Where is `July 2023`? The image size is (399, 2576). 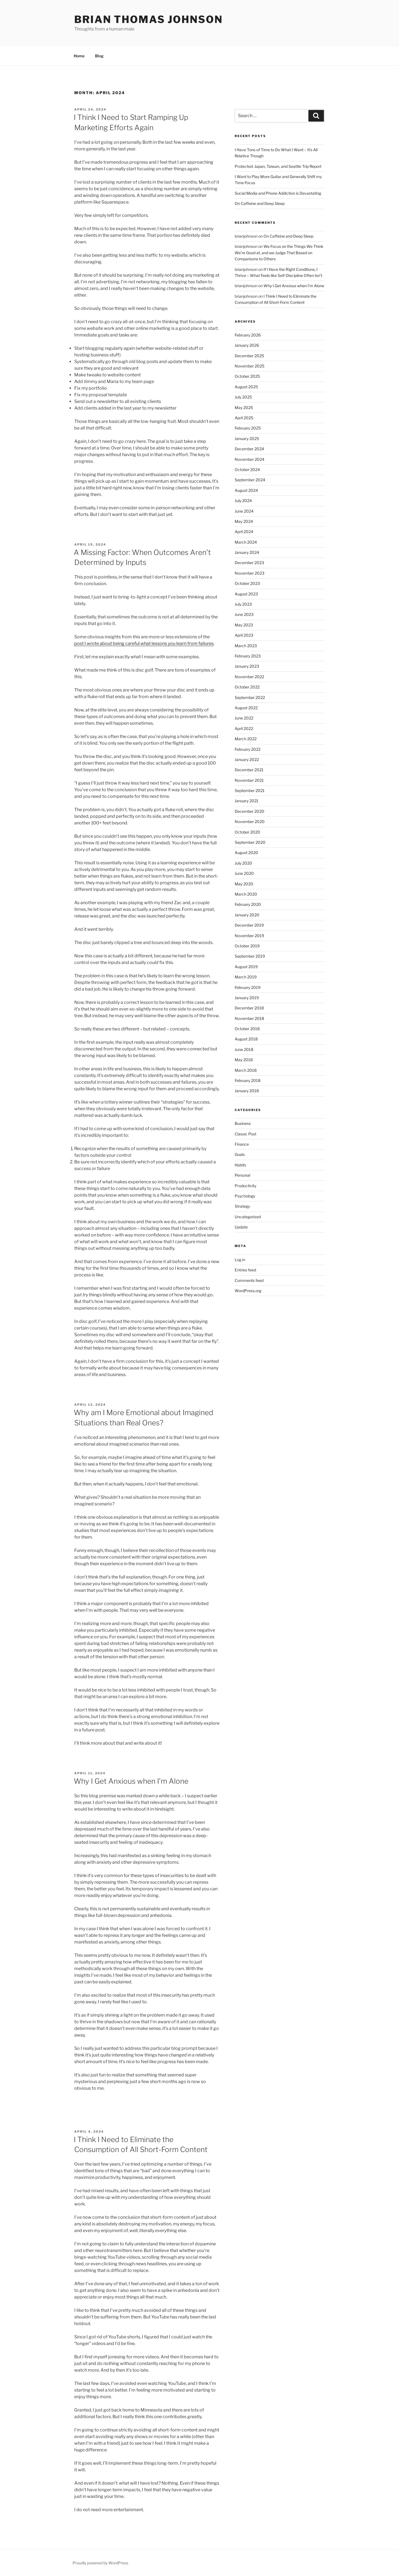 July 2023 is located at coordinates (243, 604).